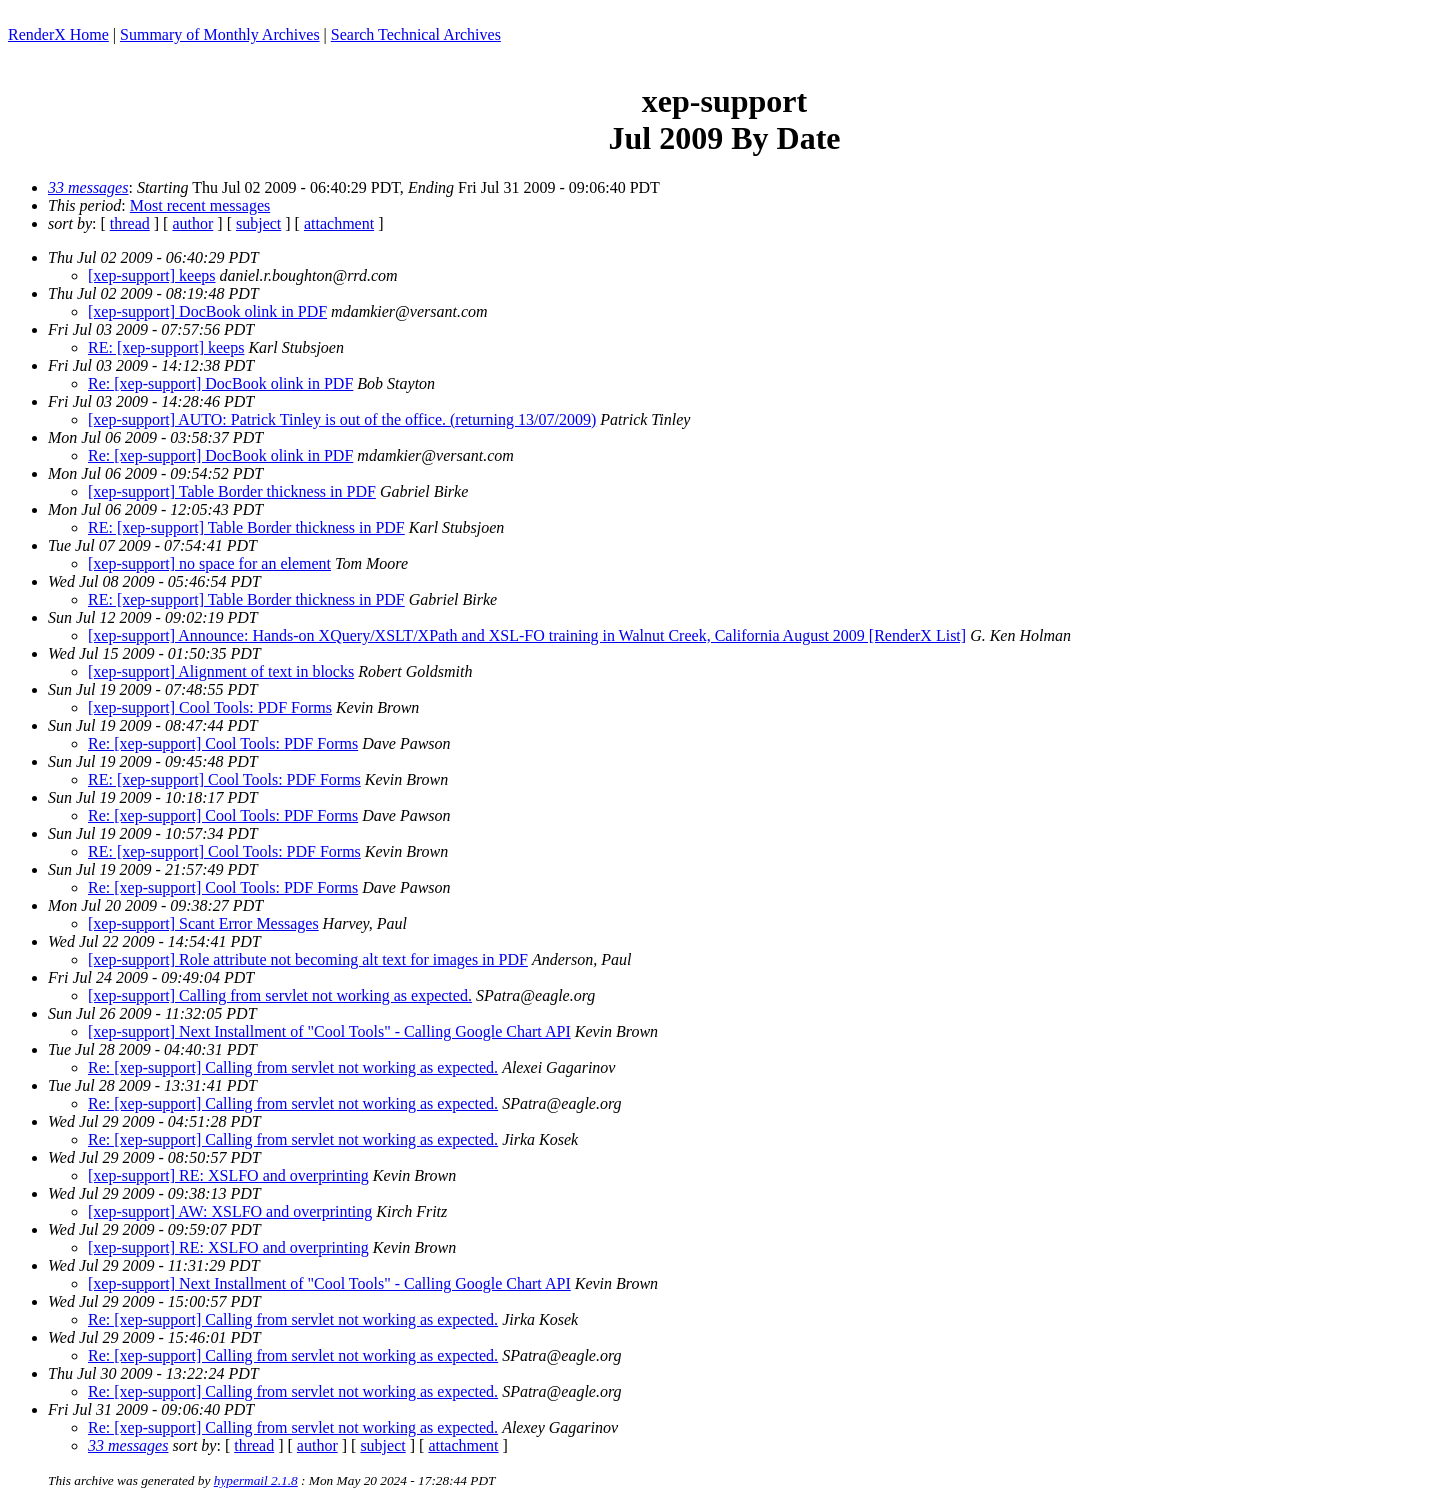  I want to click on Summary of Monthly Archives, so click(220, 34).